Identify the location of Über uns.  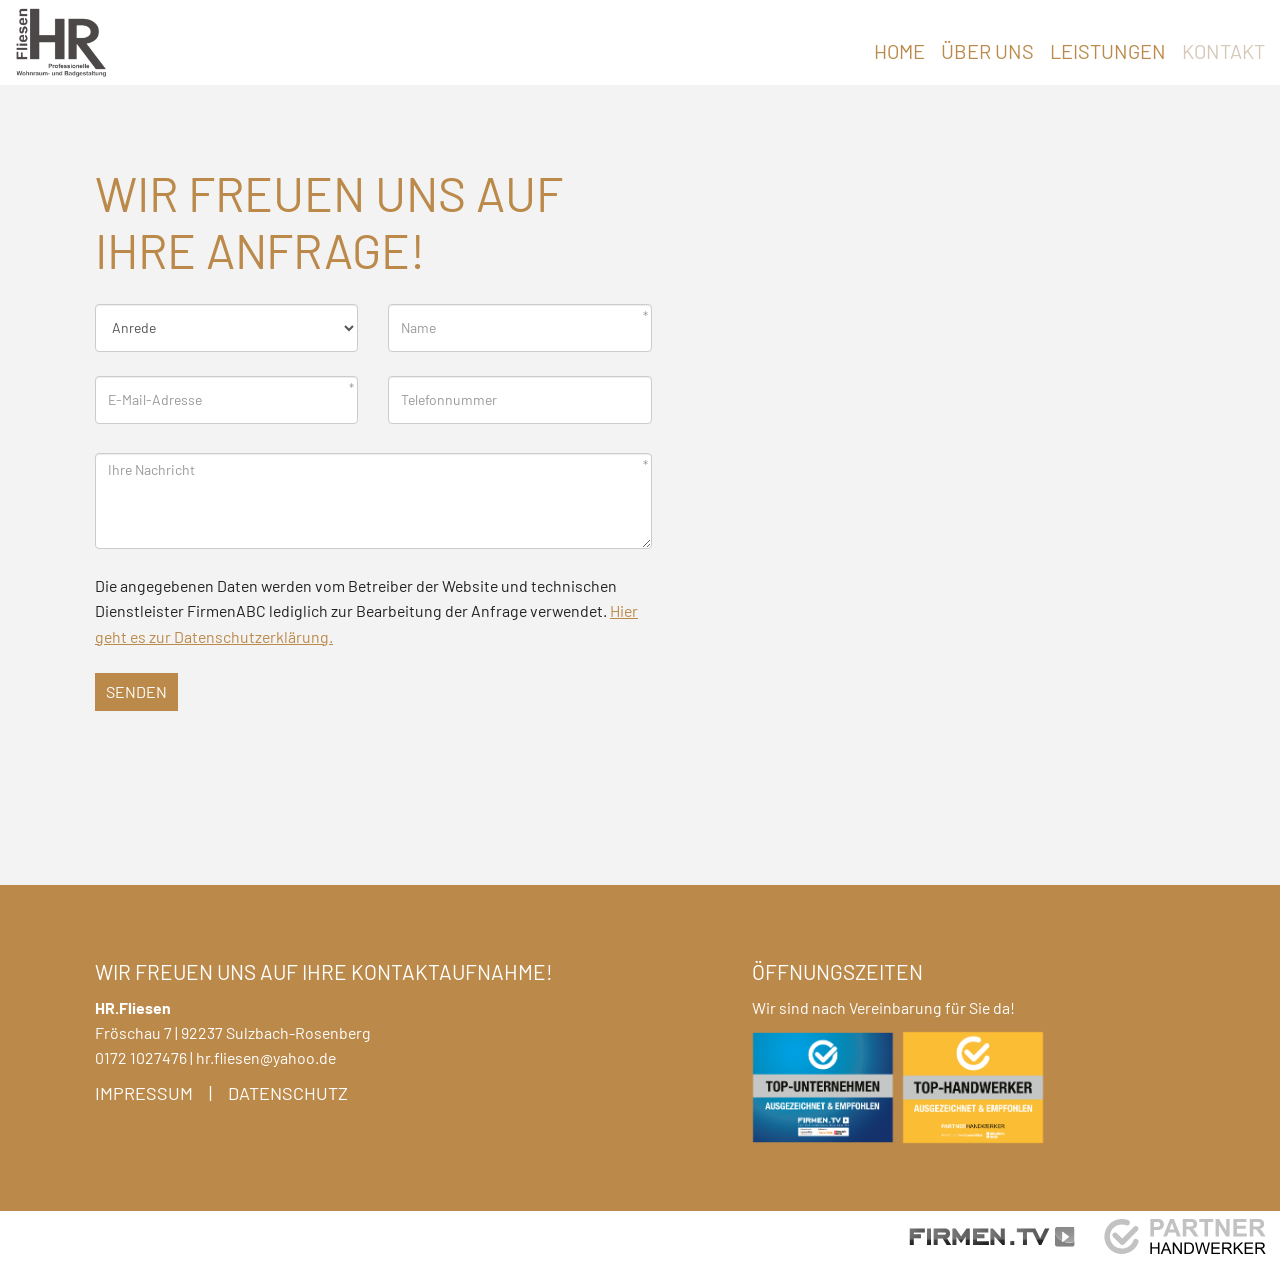
(987, 51).